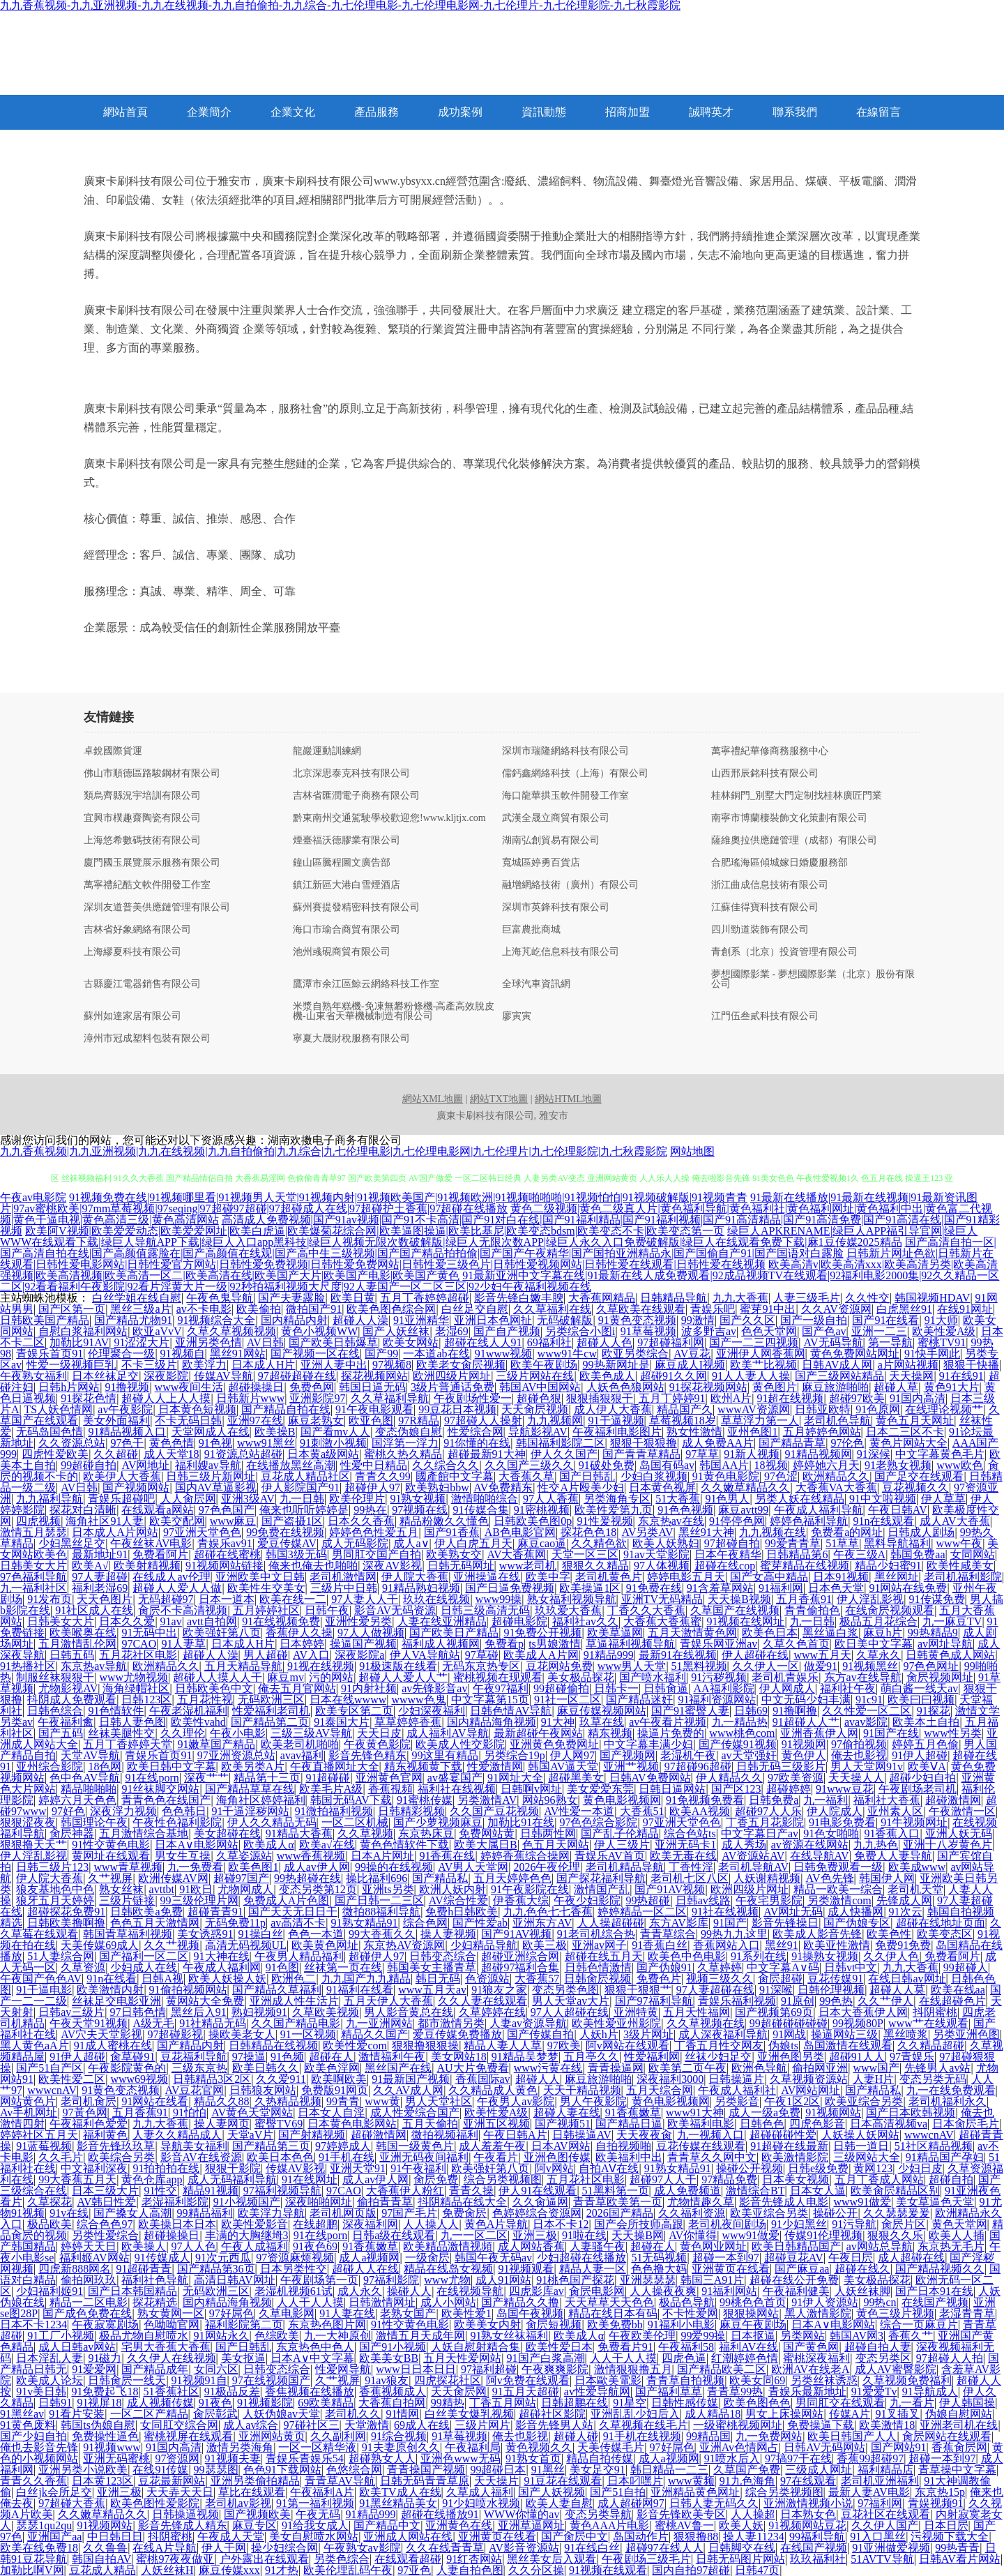 This screenshot has height=2576, width=1004. Describe the element at coordinates (320, 1666) in the screenshot. I see `91视在线视频` at that location.